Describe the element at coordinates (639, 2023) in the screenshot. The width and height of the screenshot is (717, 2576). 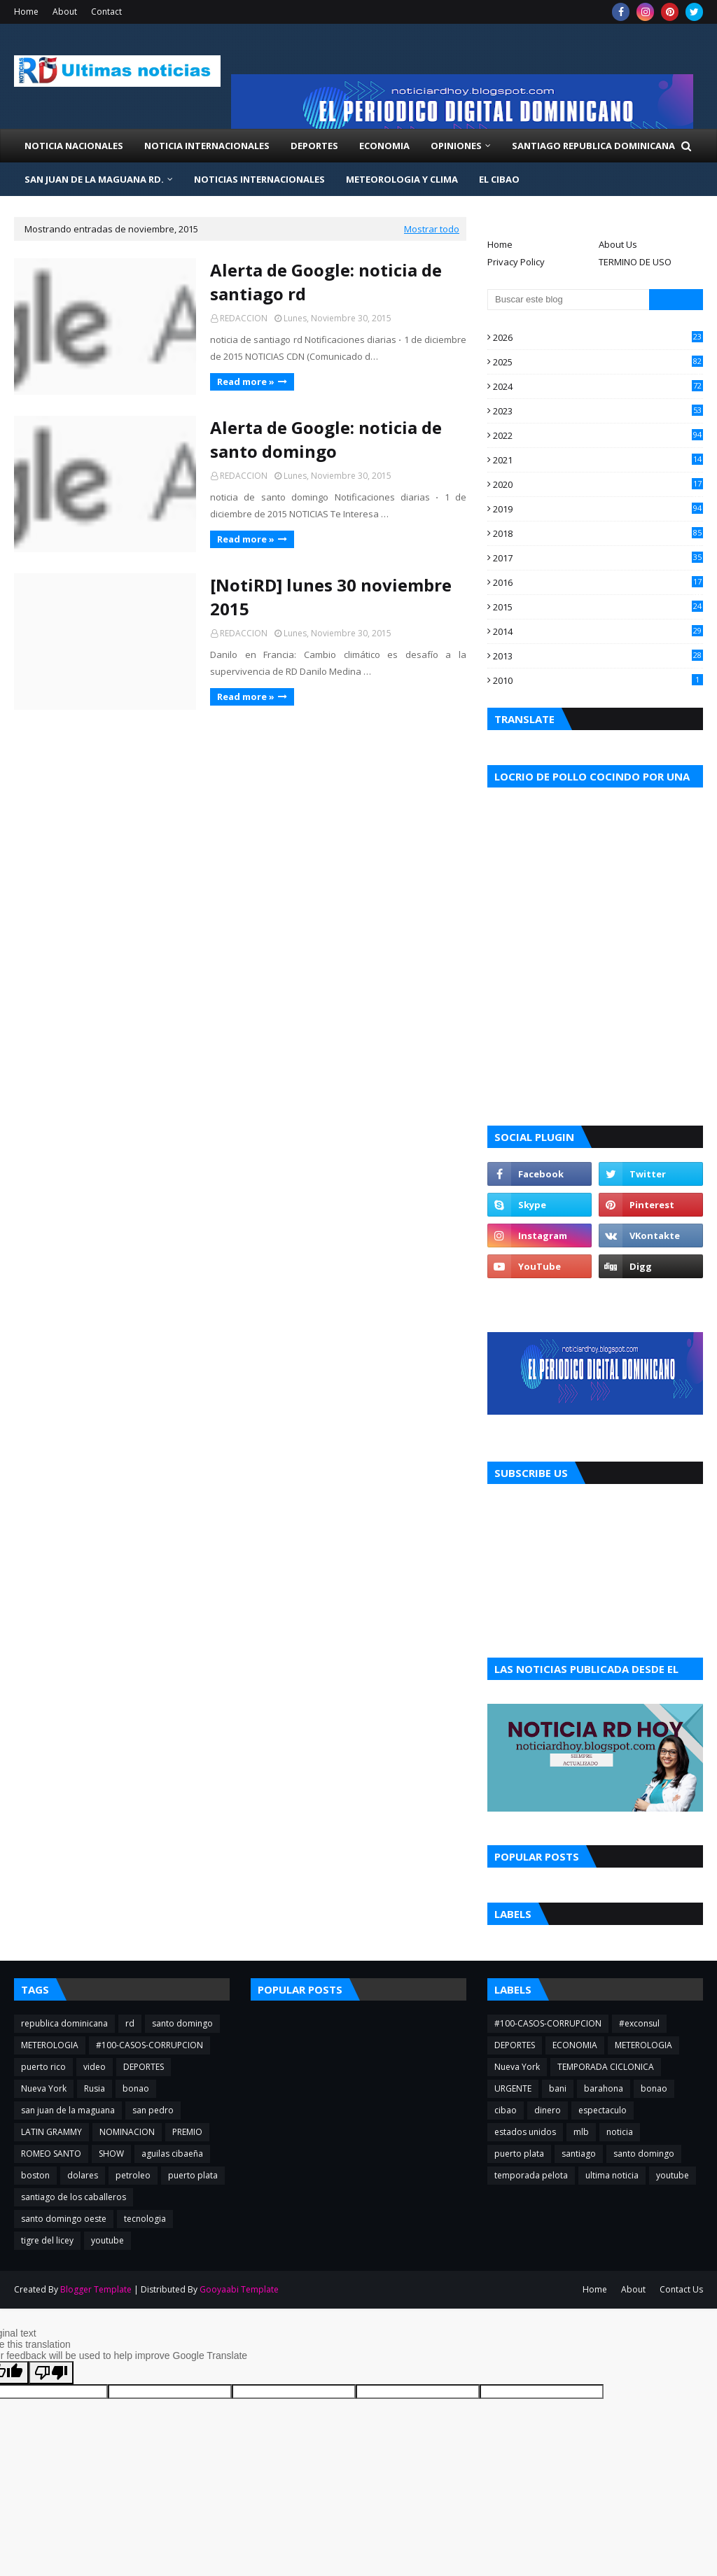
I see `#exconsul` at that location.